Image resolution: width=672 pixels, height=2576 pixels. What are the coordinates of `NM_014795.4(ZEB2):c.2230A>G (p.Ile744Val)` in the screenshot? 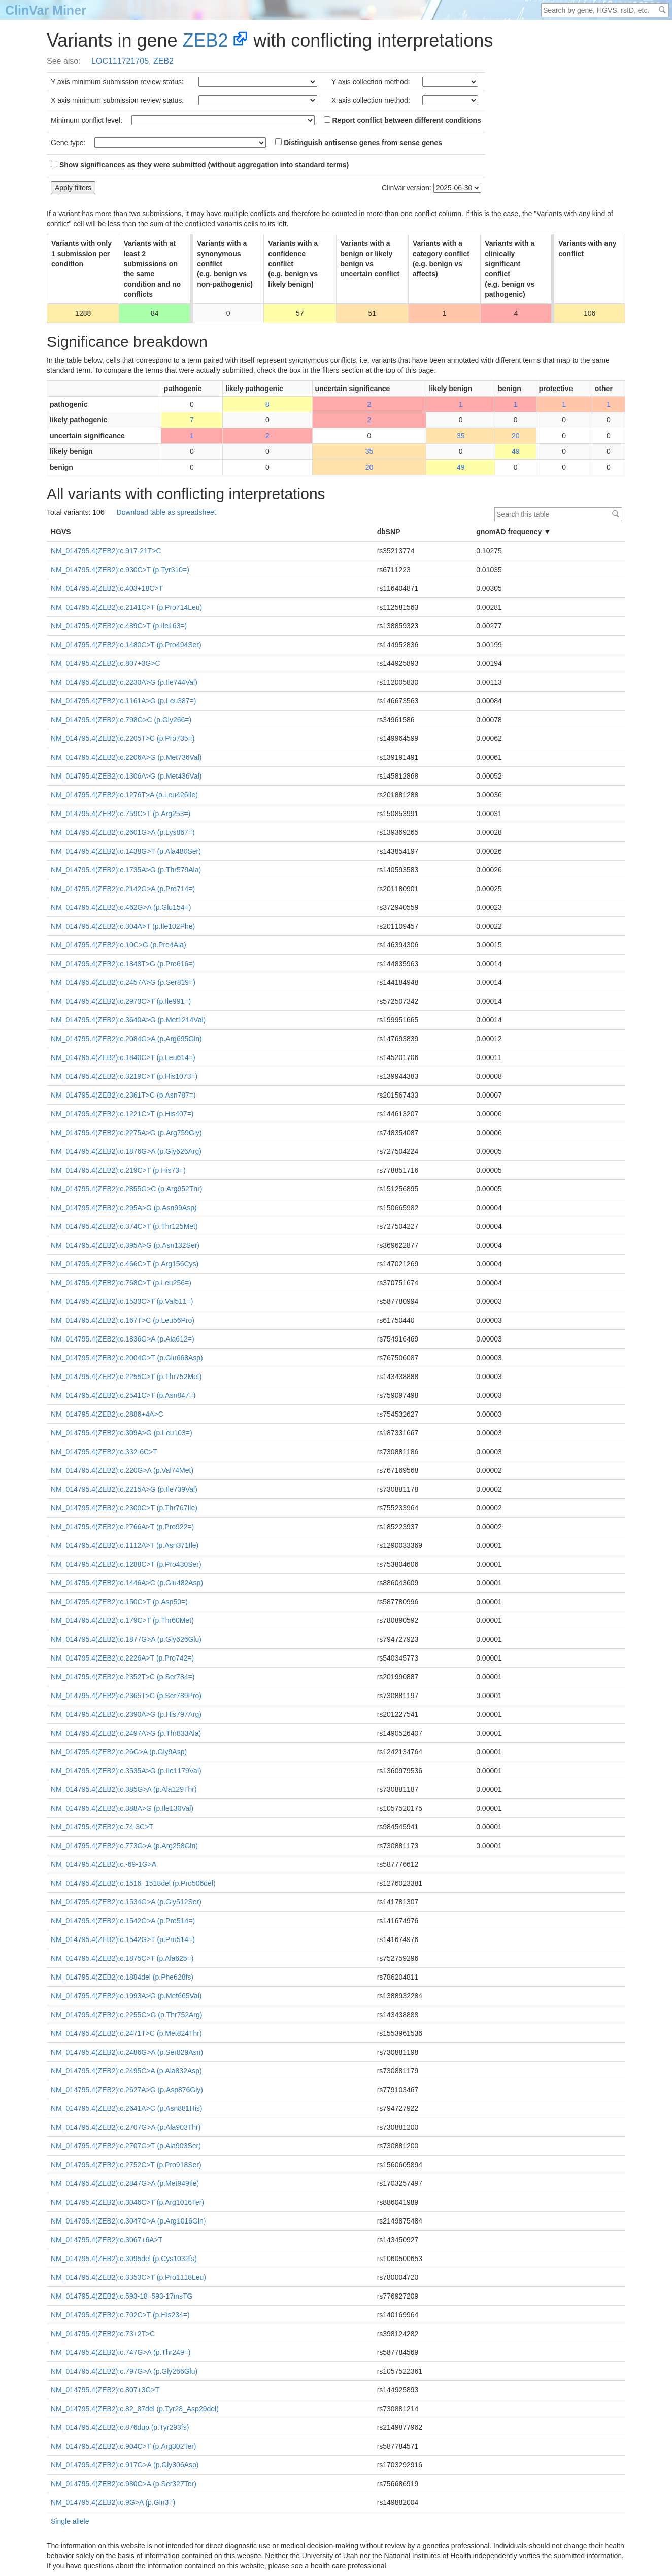 It's located at (124, 682).